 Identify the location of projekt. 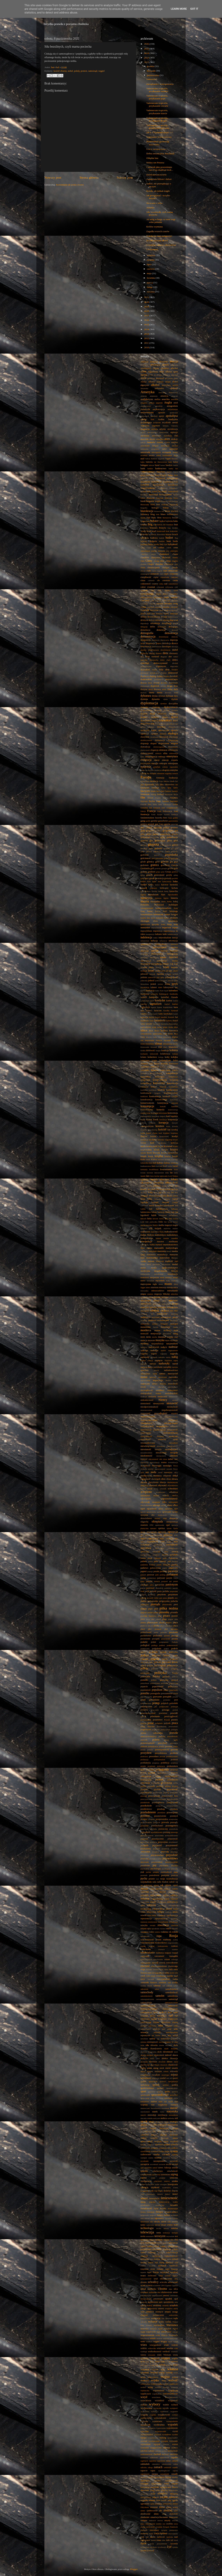
(143, 1766).